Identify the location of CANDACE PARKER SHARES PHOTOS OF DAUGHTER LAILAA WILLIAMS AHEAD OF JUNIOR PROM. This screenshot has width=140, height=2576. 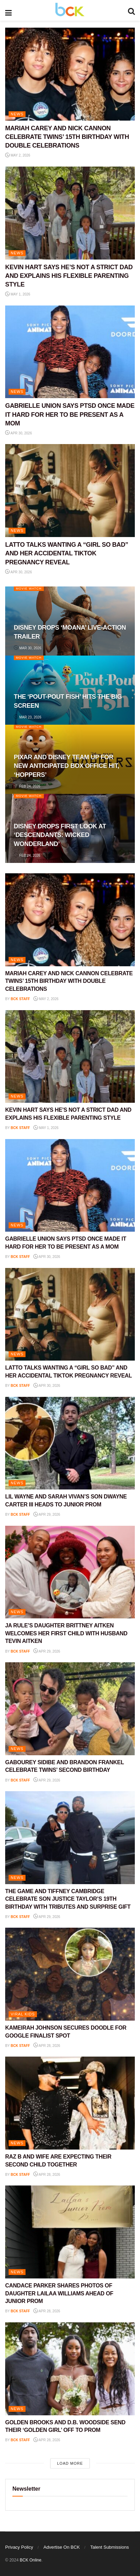
(59, 2293).